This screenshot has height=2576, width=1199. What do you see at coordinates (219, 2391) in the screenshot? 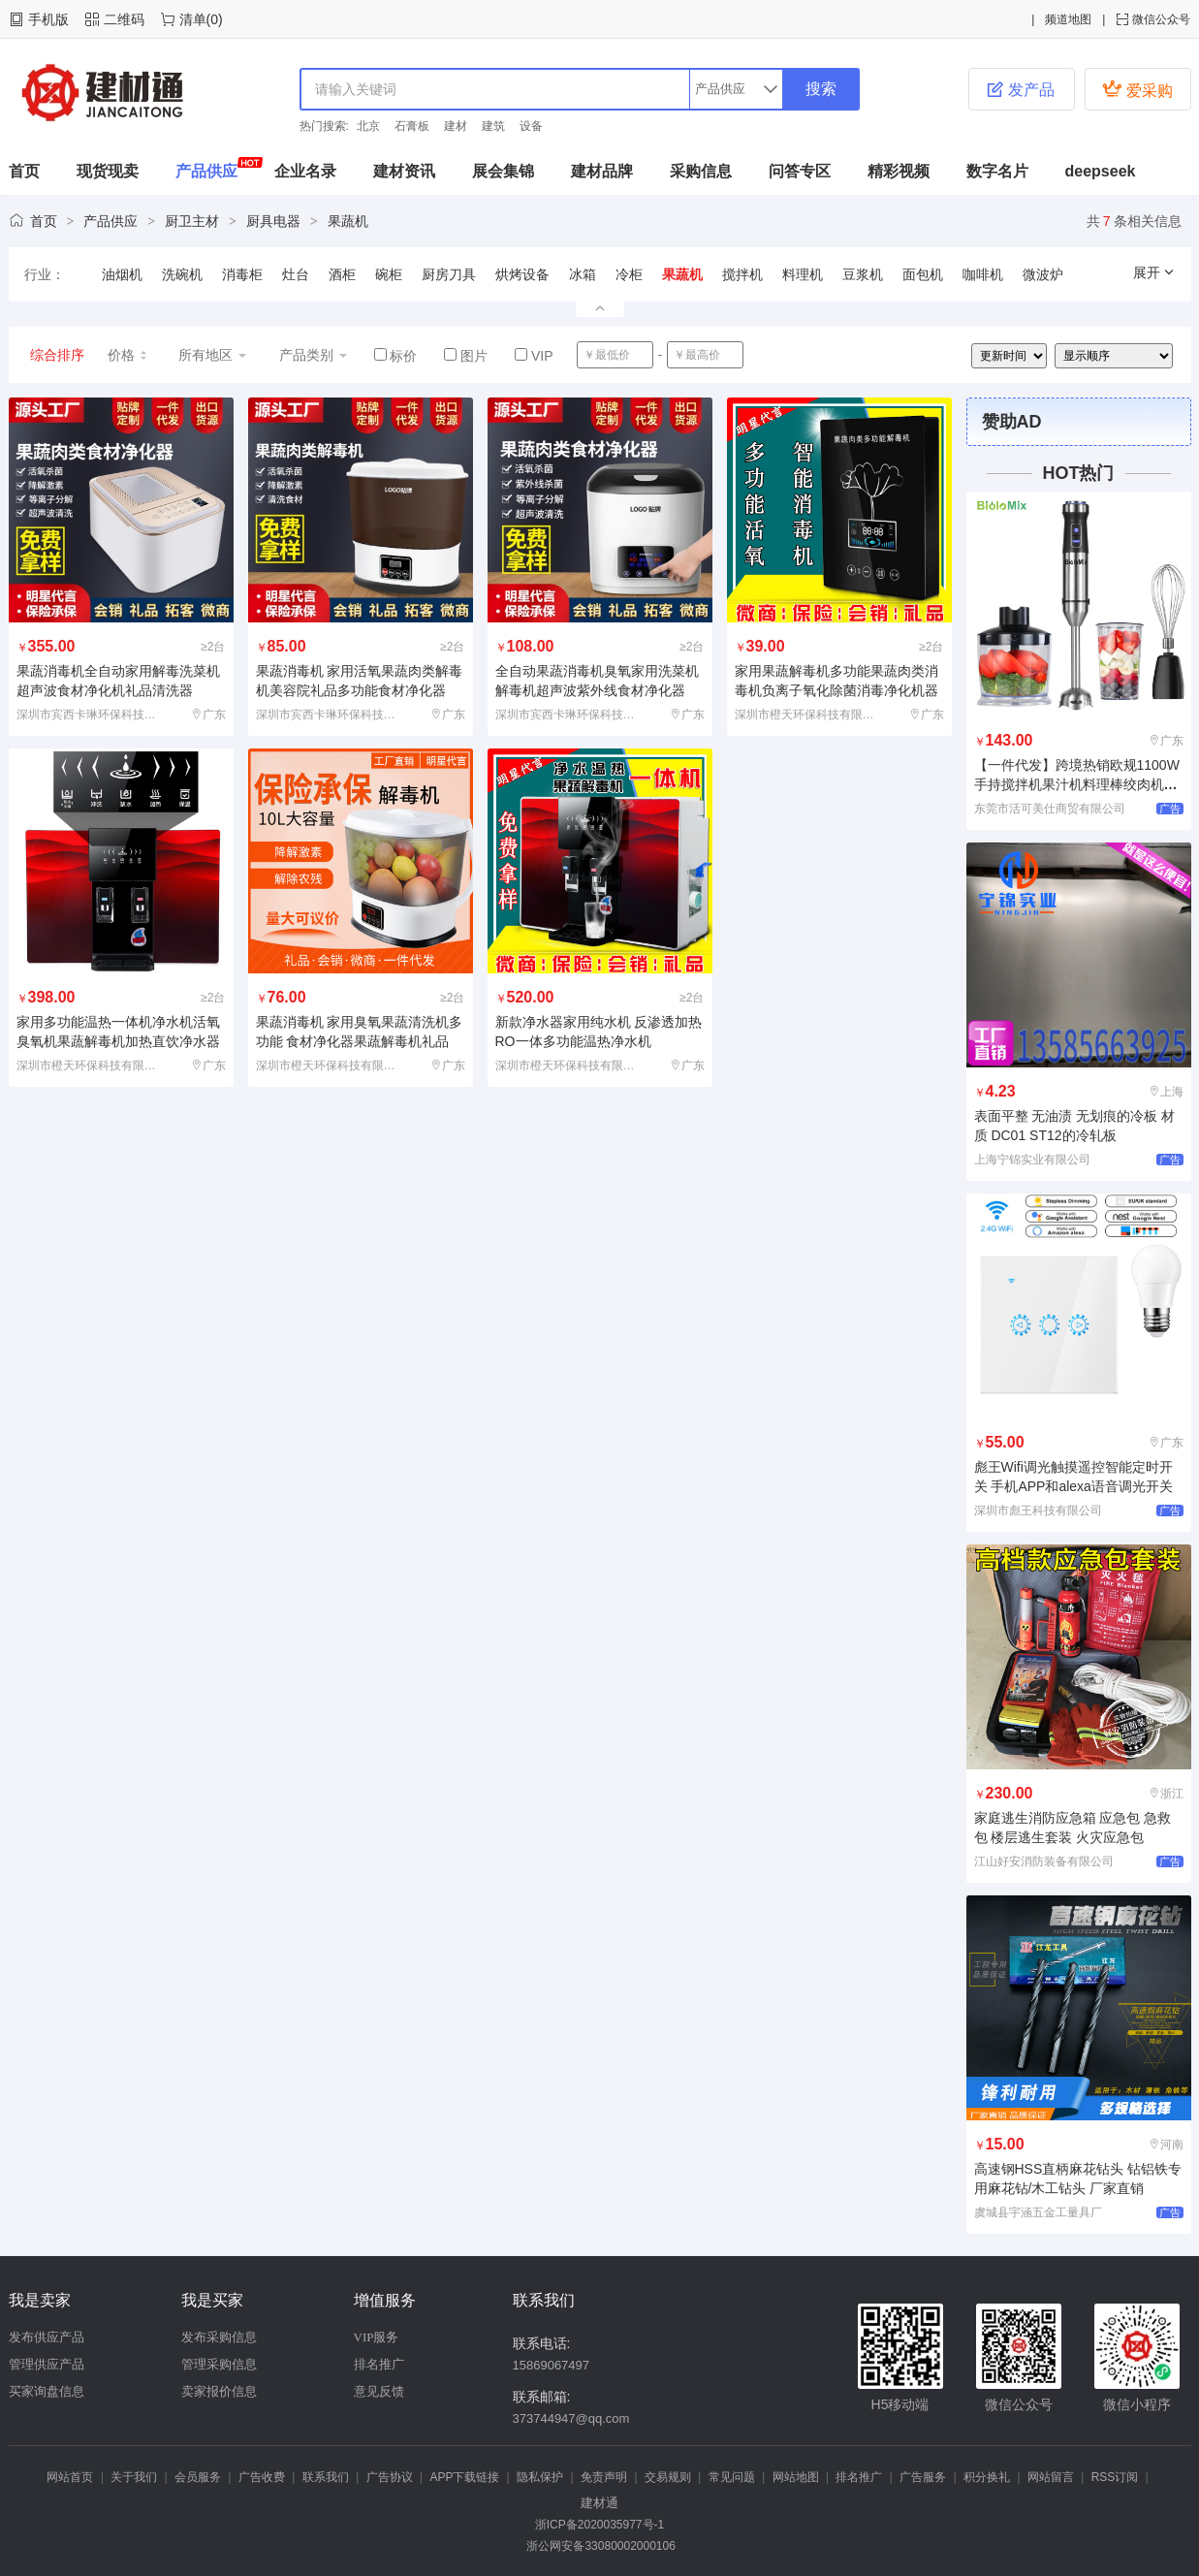
I see `卖家报价信息` at bounding box center [219, 2391].